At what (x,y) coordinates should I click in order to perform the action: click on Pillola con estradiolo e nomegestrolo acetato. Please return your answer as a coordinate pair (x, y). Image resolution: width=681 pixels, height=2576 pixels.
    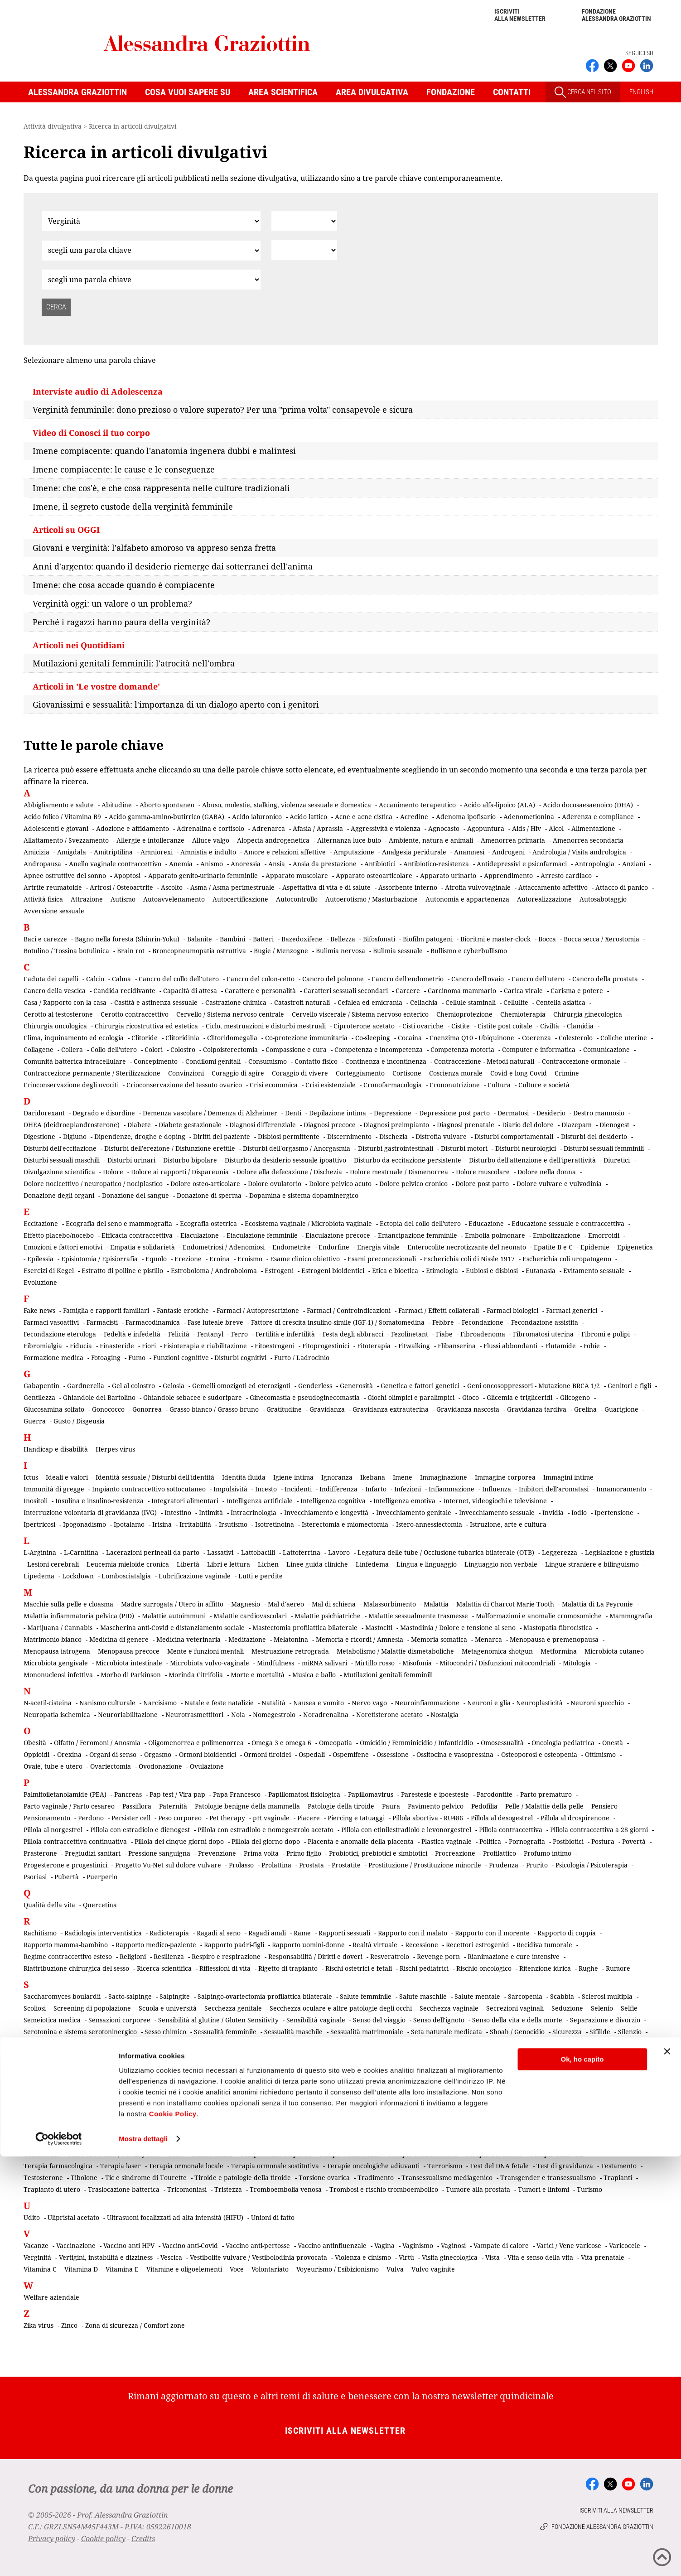
    Looking at the image, I should click on (265, 1829).